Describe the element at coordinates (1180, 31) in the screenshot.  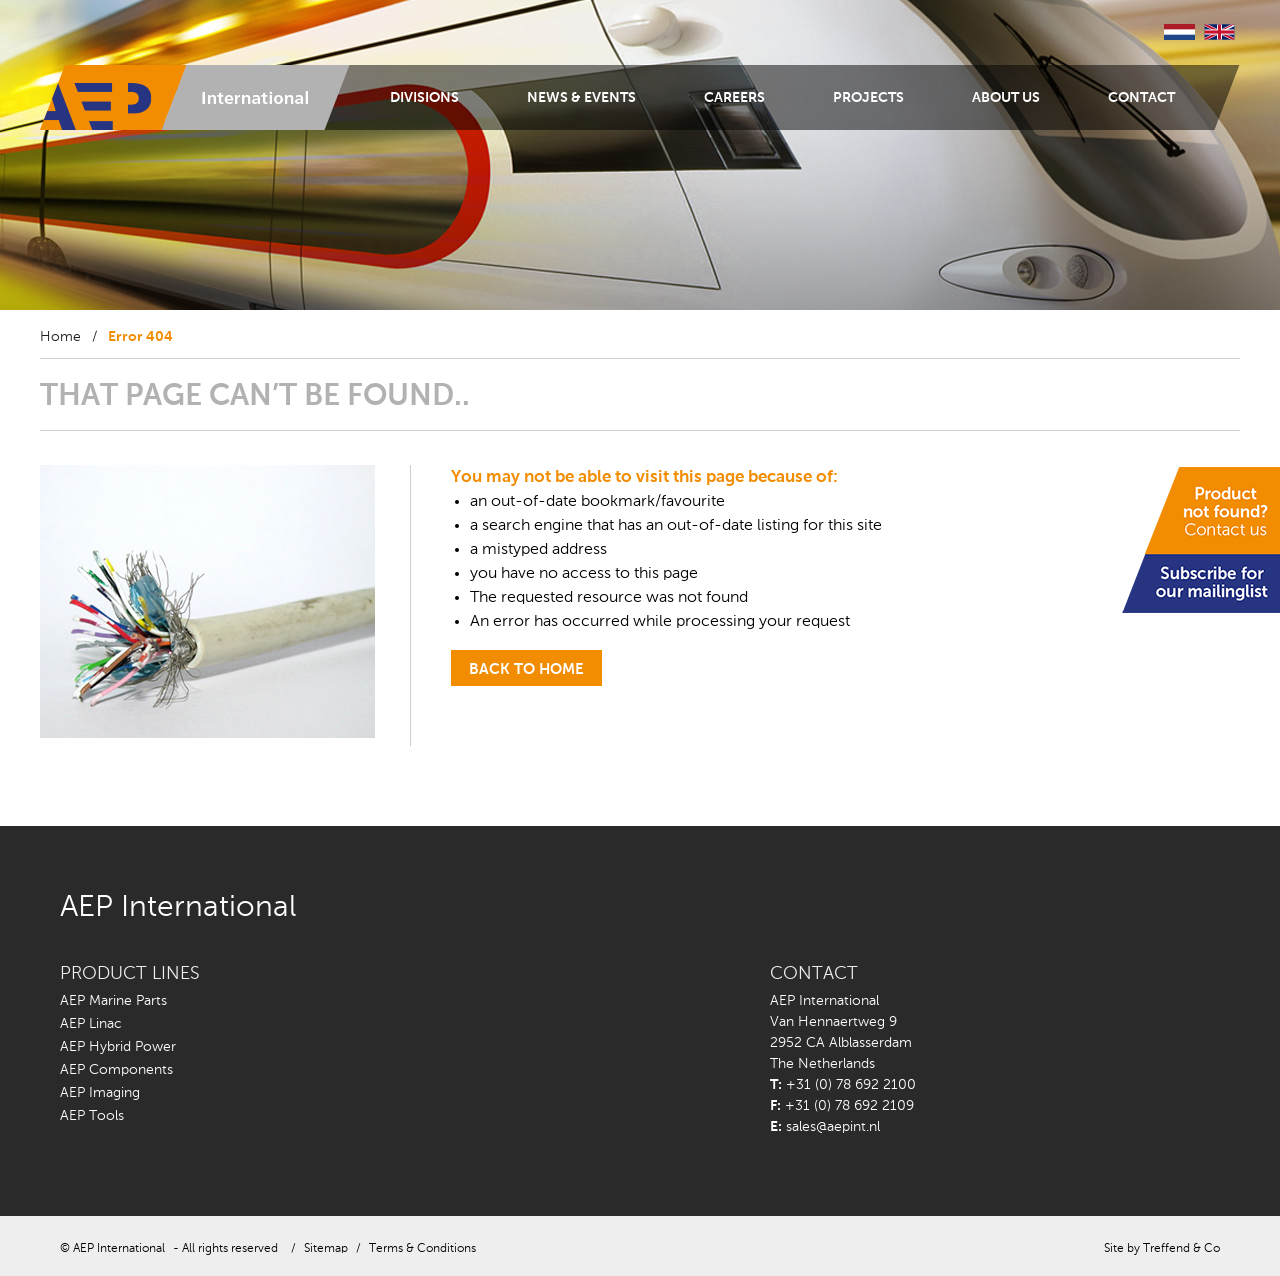
I see `Nederlands` at that location.